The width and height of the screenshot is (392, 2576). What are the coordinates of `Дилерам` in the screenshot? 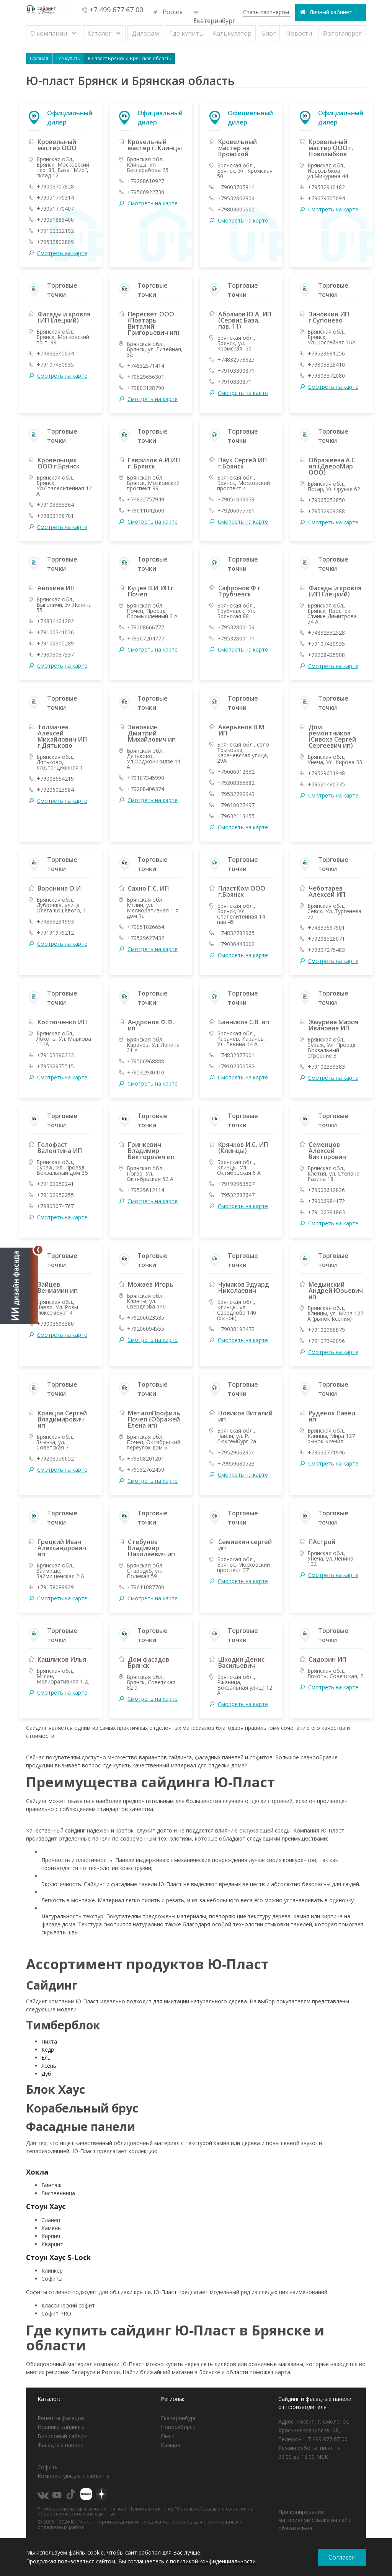 It's located at (145, 33).